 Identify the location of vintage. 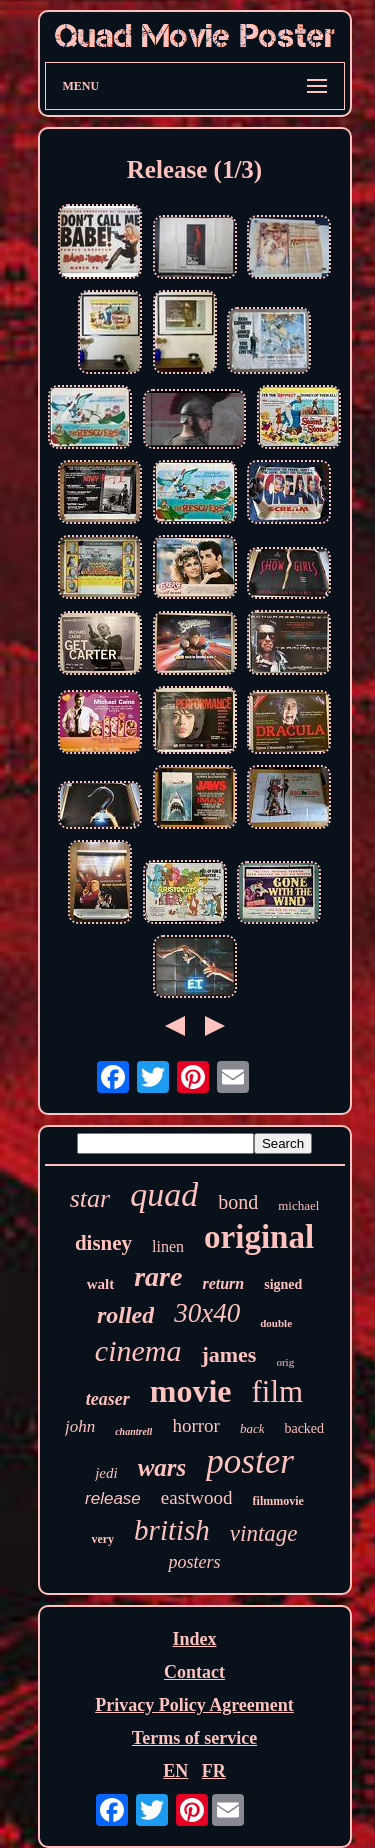
(264, 1533).